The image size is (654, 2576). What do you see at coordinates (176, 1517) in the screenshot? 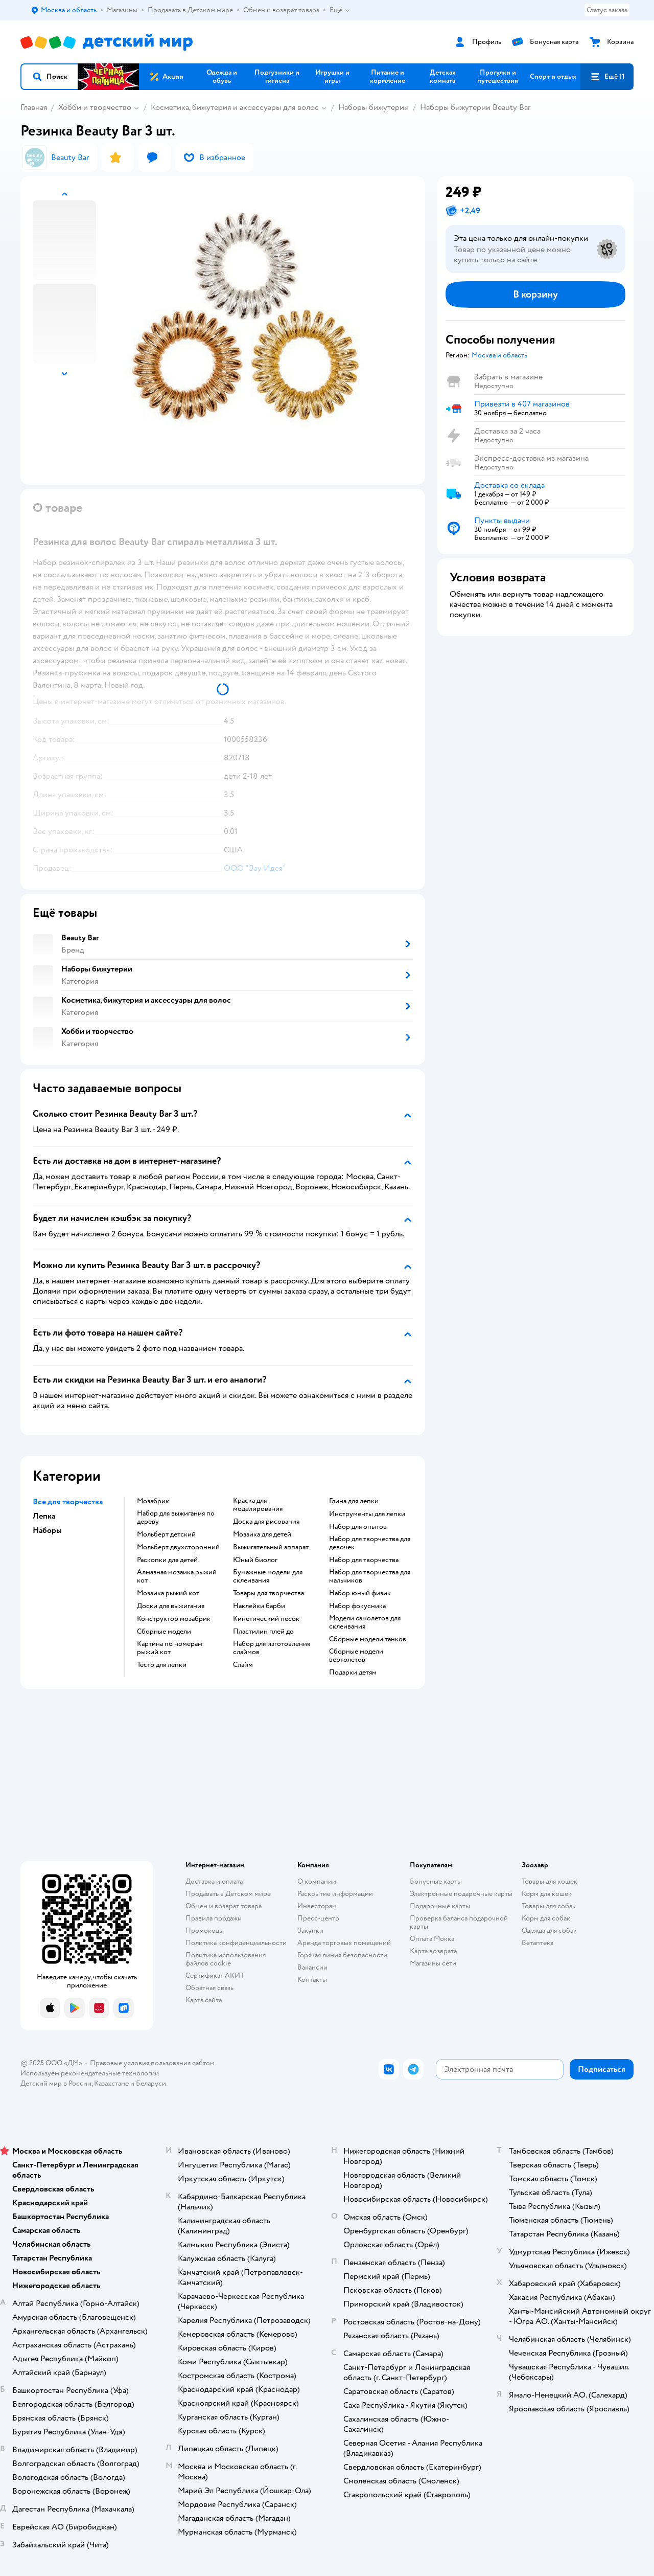
I see `Набор для выжигания по дереву` at bounding box center [176, 1517].